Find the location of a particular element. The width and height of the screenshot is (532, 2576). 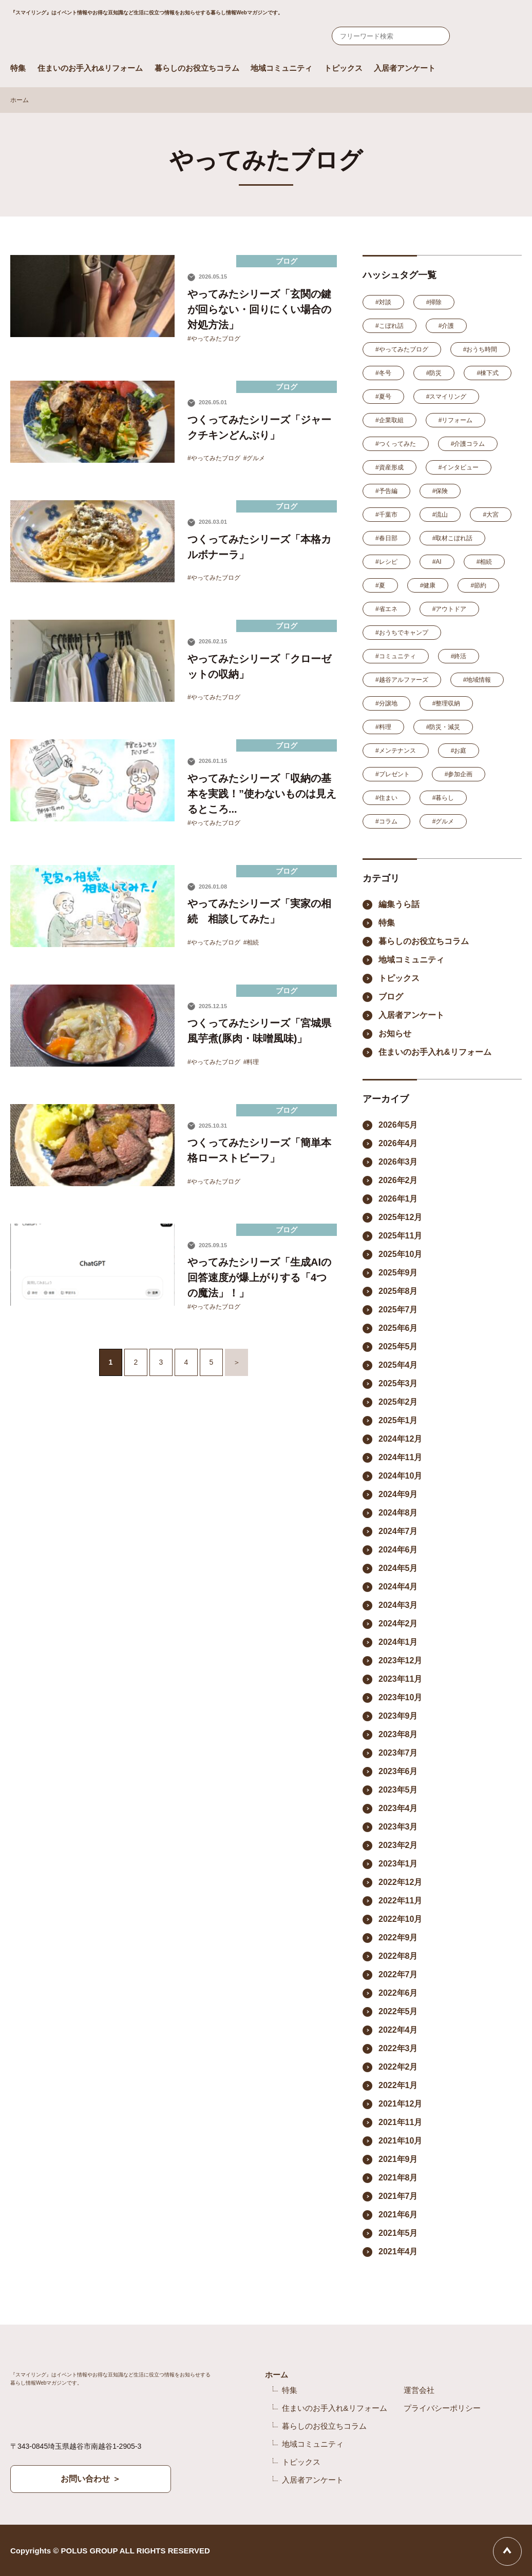

2022年12月 is located at coordinates (400, 1882).